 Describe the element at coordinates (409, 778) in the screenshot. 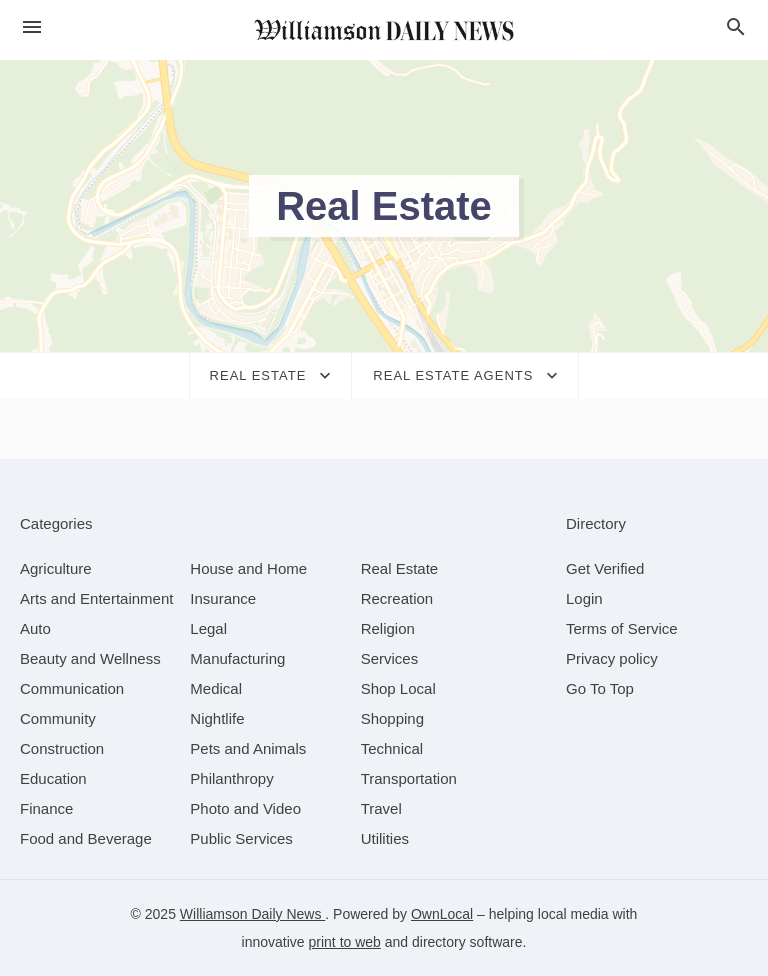

I see `[category Transportation]` at that location.